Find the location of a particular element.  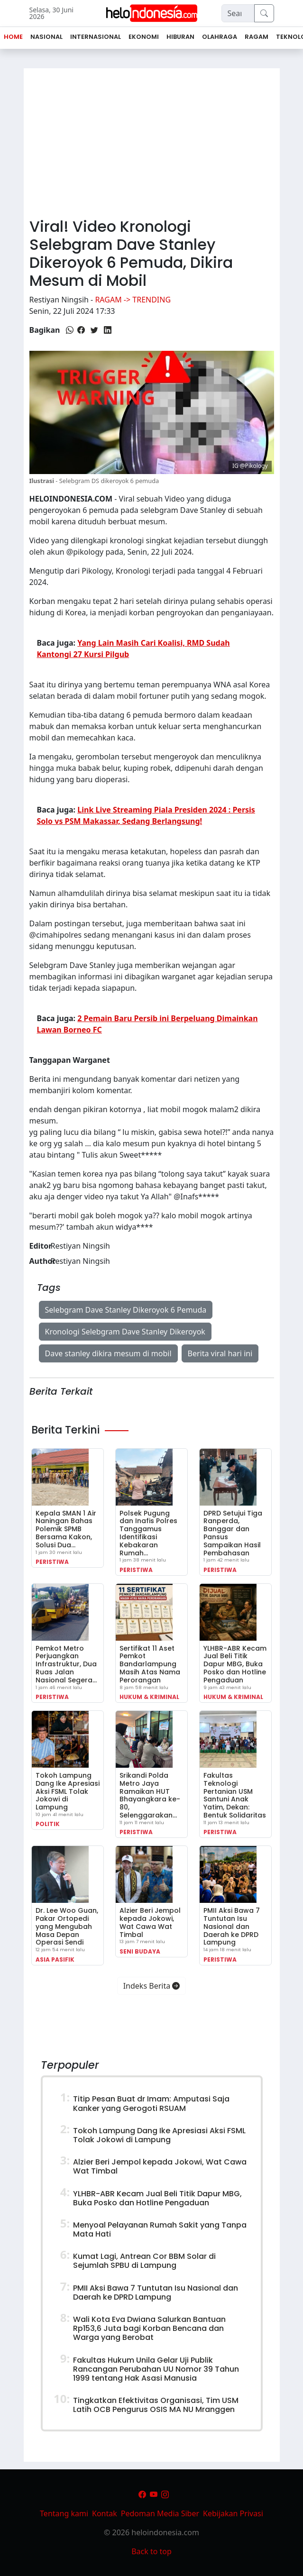

Ekonomi [button] is located at coordinates (144, 37).